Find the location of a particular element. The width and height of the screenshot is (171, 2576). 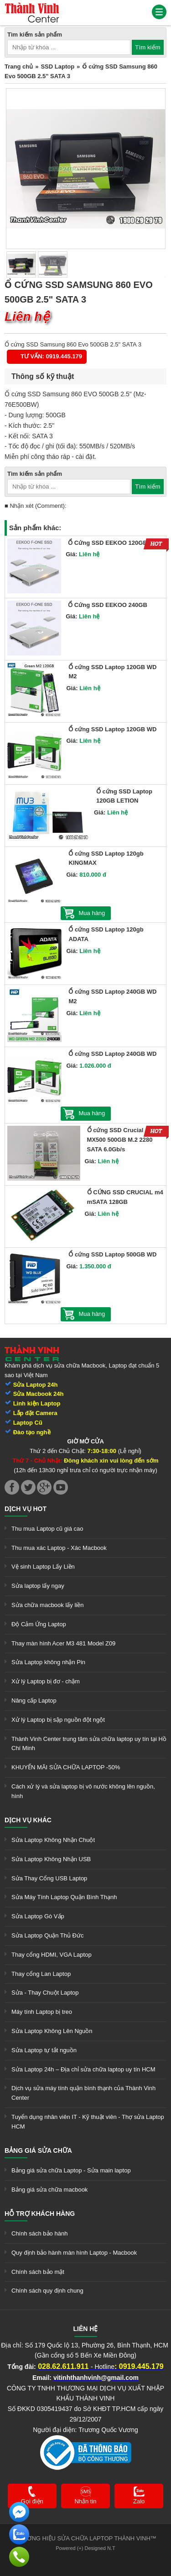

Sửa Laptop 24h – Địa chỉ sửa chữa laptop uy tín HCM is located at coordinates (83, 2069).